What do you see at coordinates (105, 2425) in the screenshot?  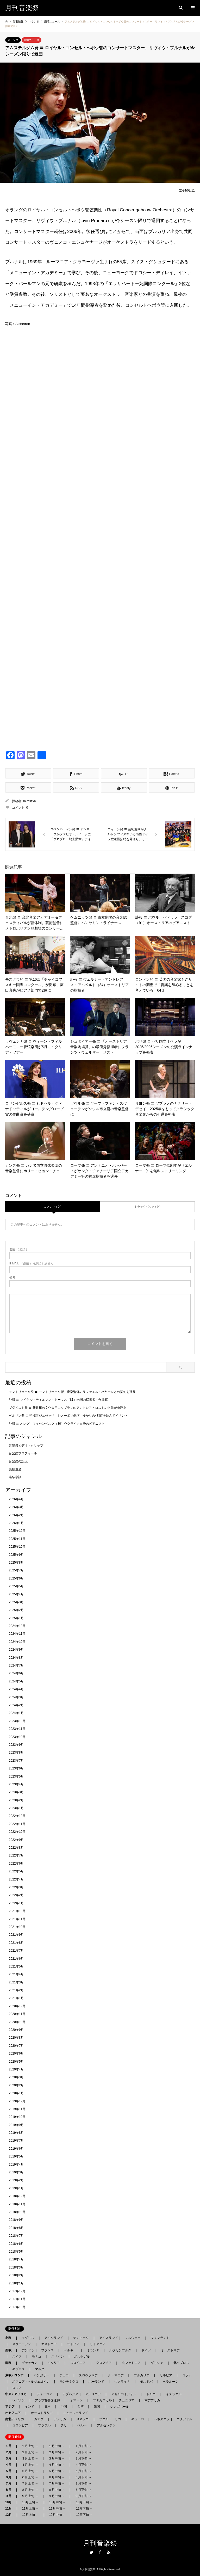 I see `アルゼンチン` at bounding box center [105, 2425].